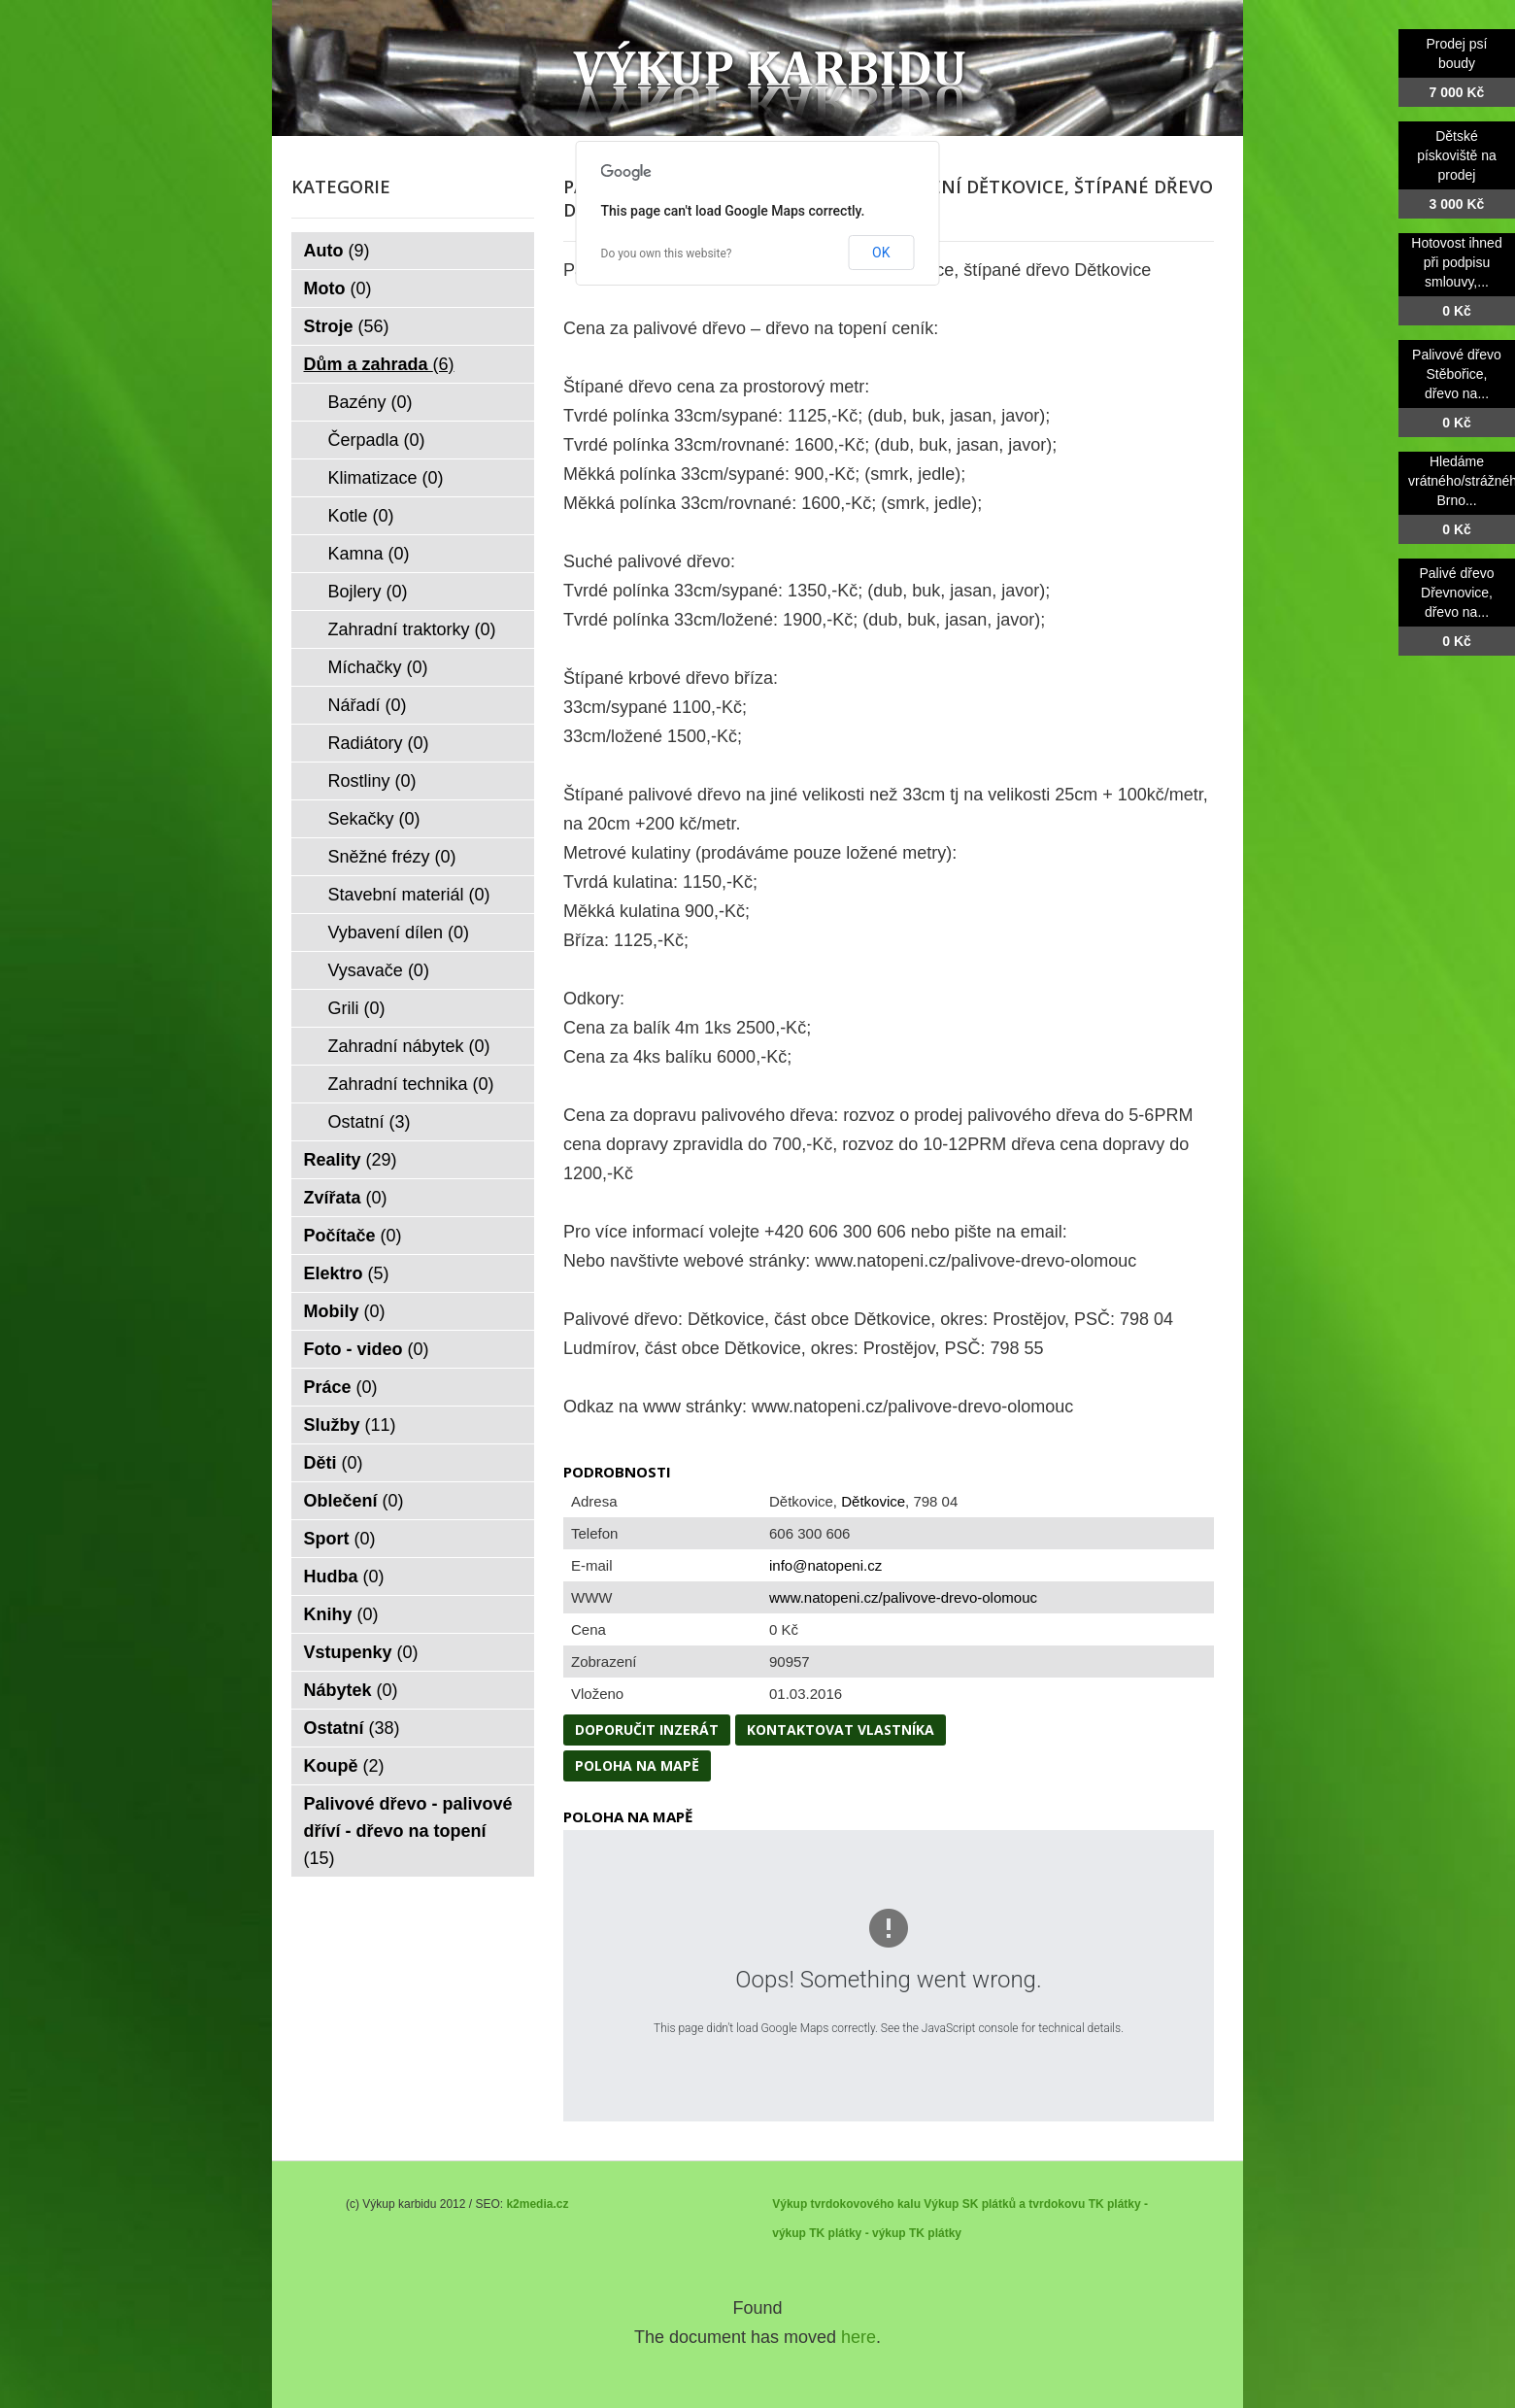 The image size is (1515, 2408). What do you see at coordinates (825, 1565) in the screenshot?
I see `info@natopeni.cz` at bounding box center [825, 1565].